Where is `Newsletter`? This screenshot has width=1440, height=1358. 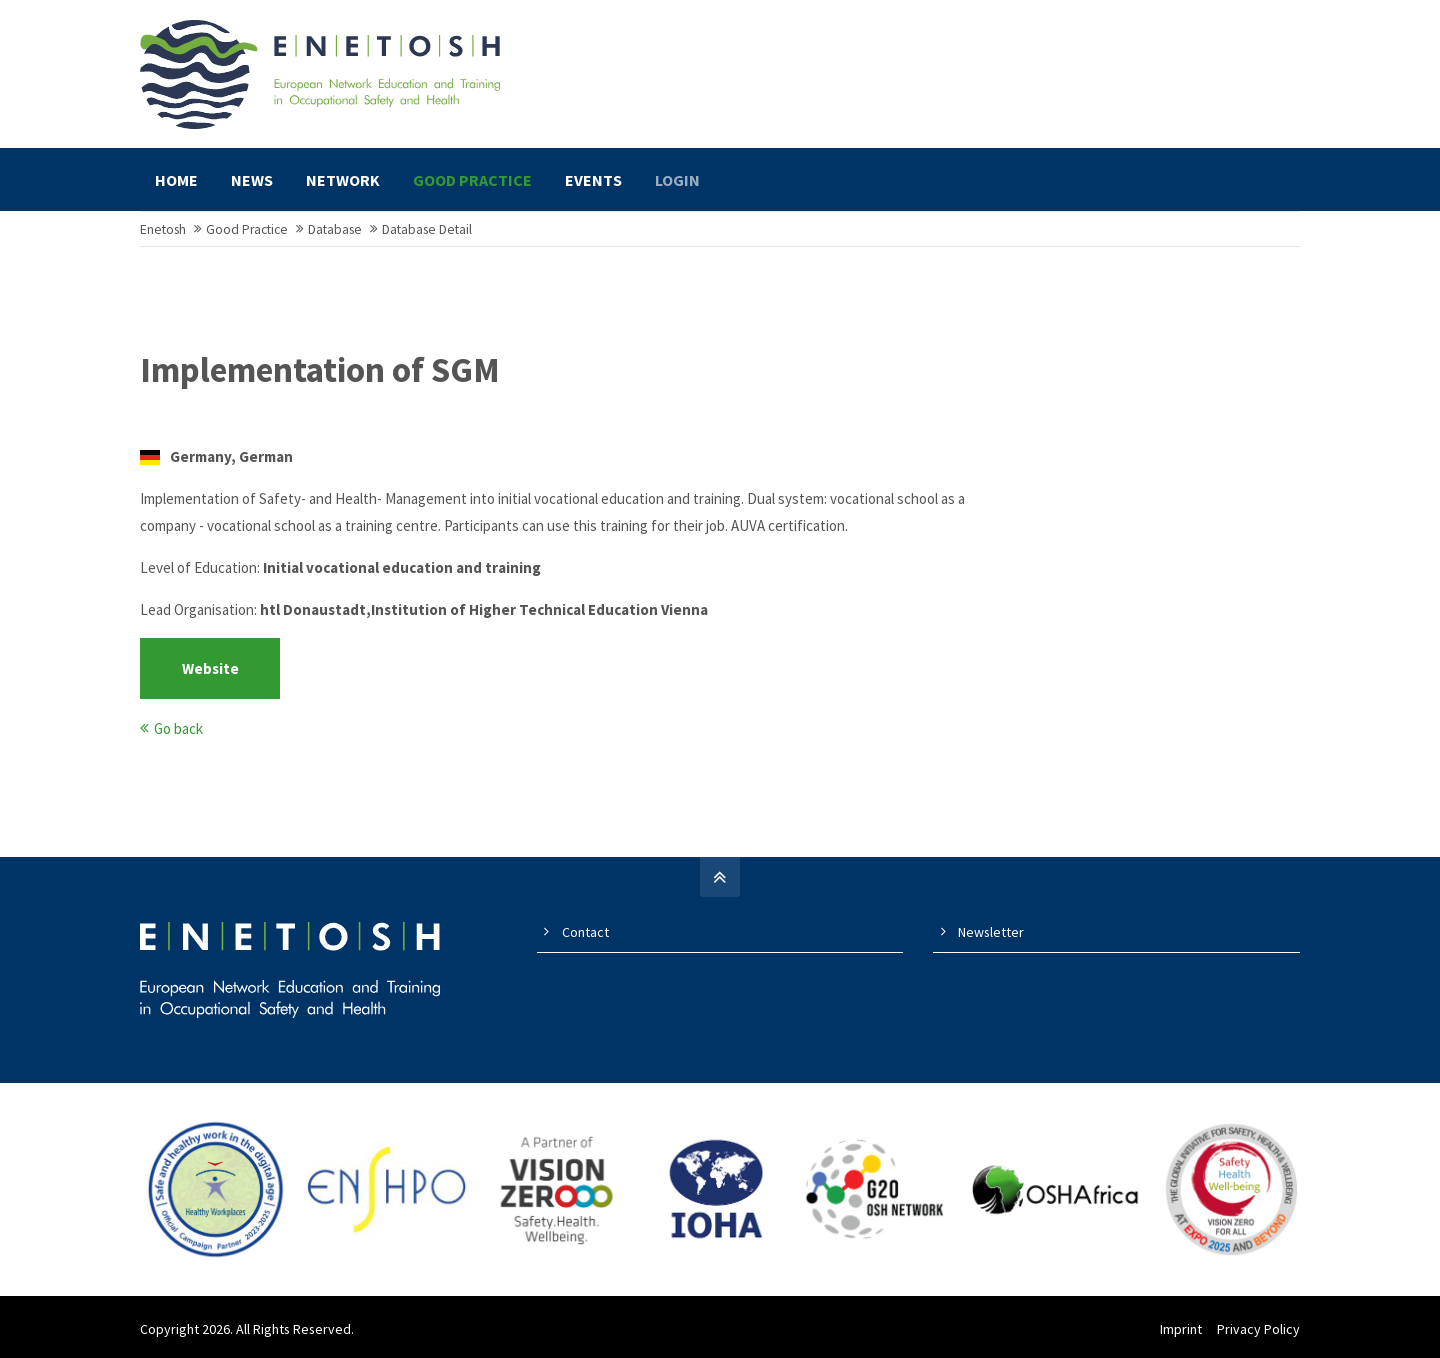 Newsletter is located at coordinates (991, 932).